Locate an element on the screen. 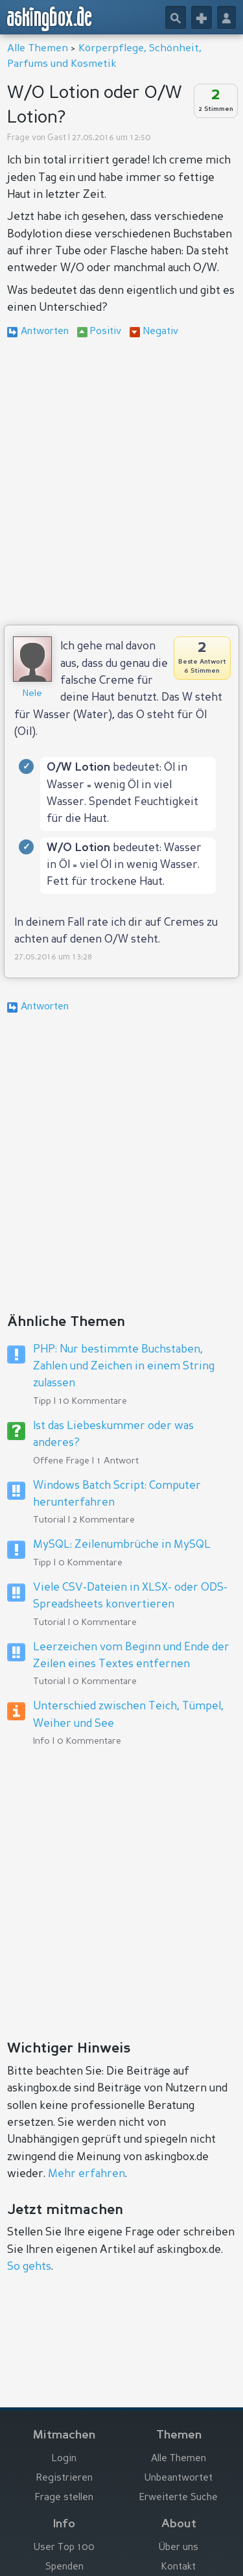  MySQL: Zeilenumbrüche in MySQL is located at coordinates (122, 1544).